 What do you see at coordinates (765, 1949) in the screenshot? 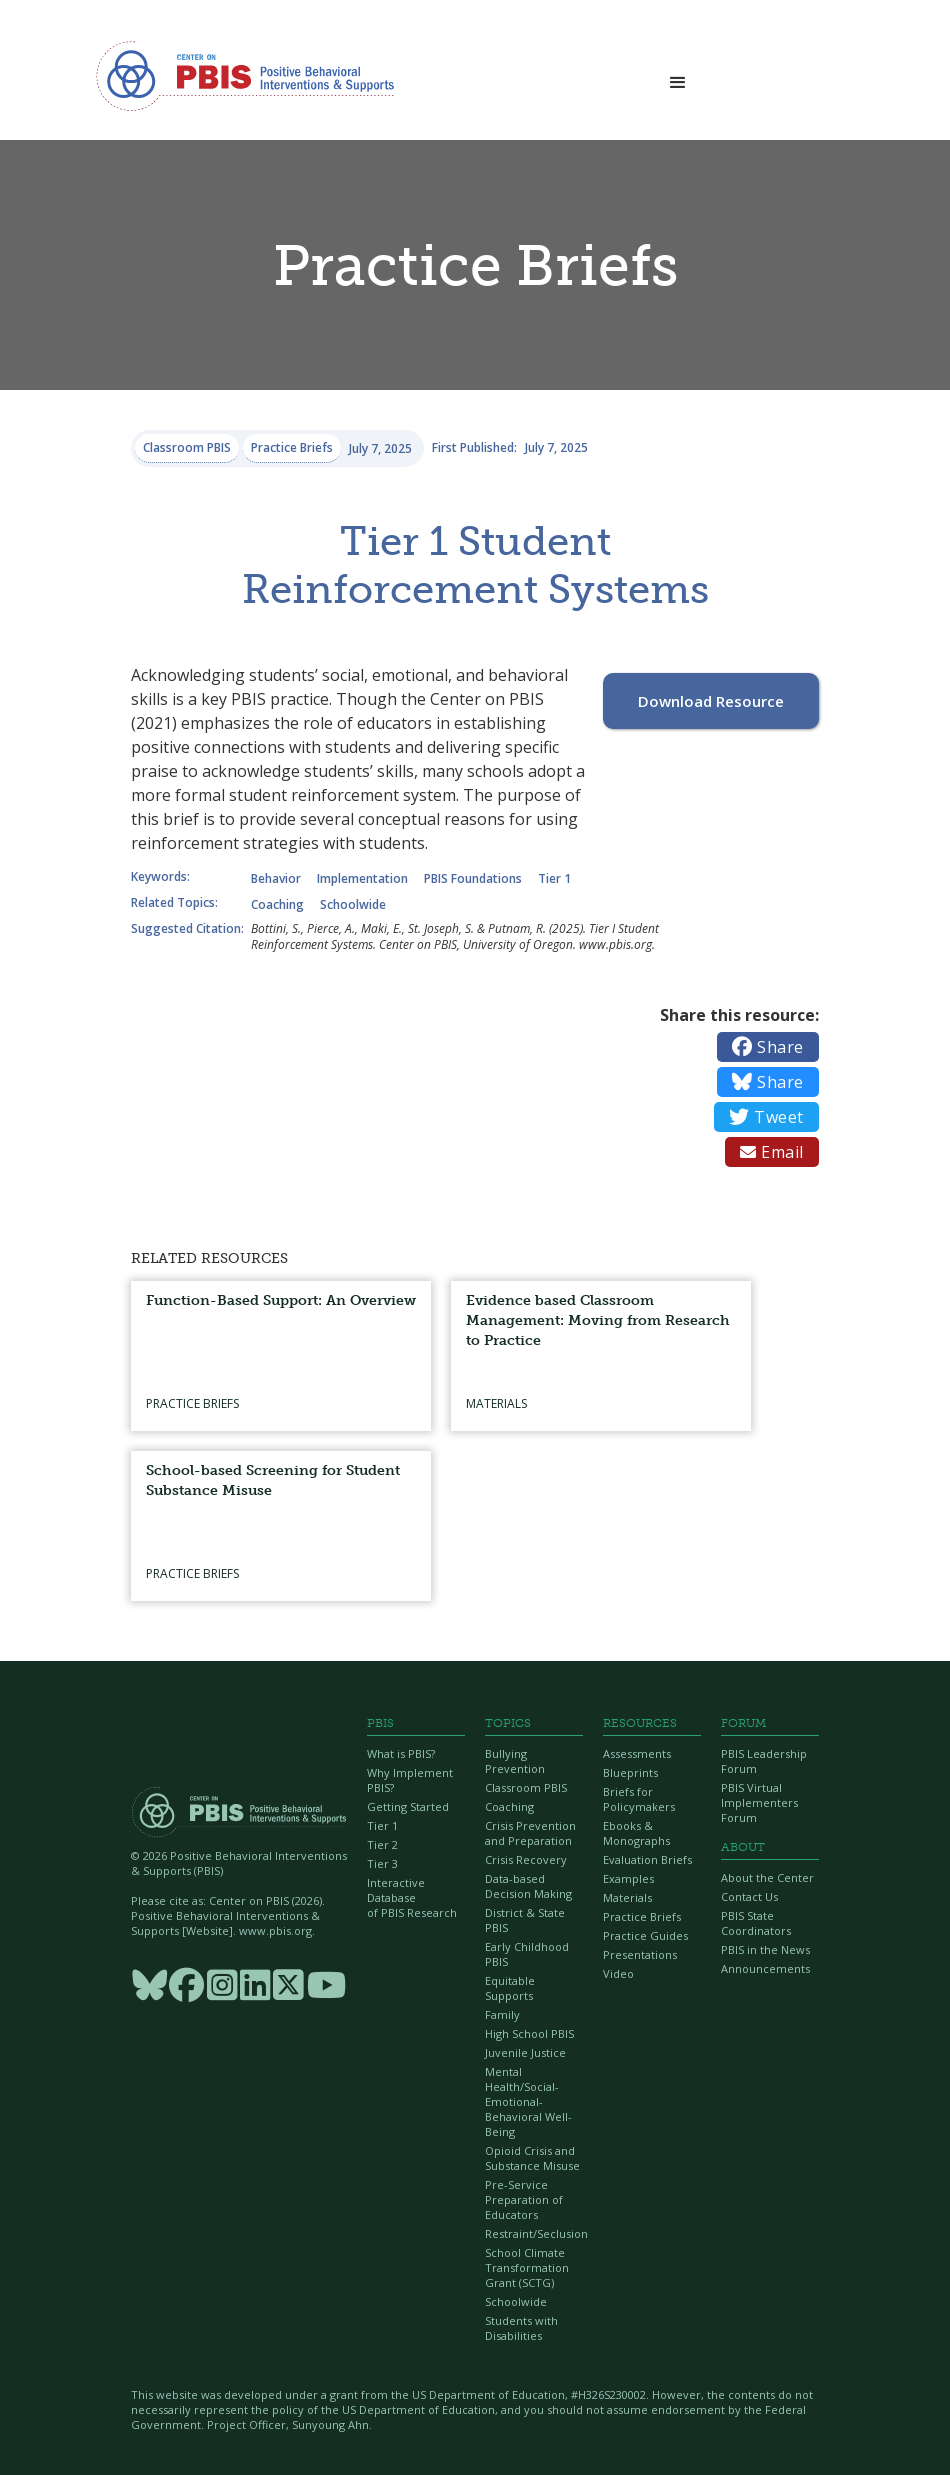
I see `PBIS in the News` at bounding box center [765, 1949].